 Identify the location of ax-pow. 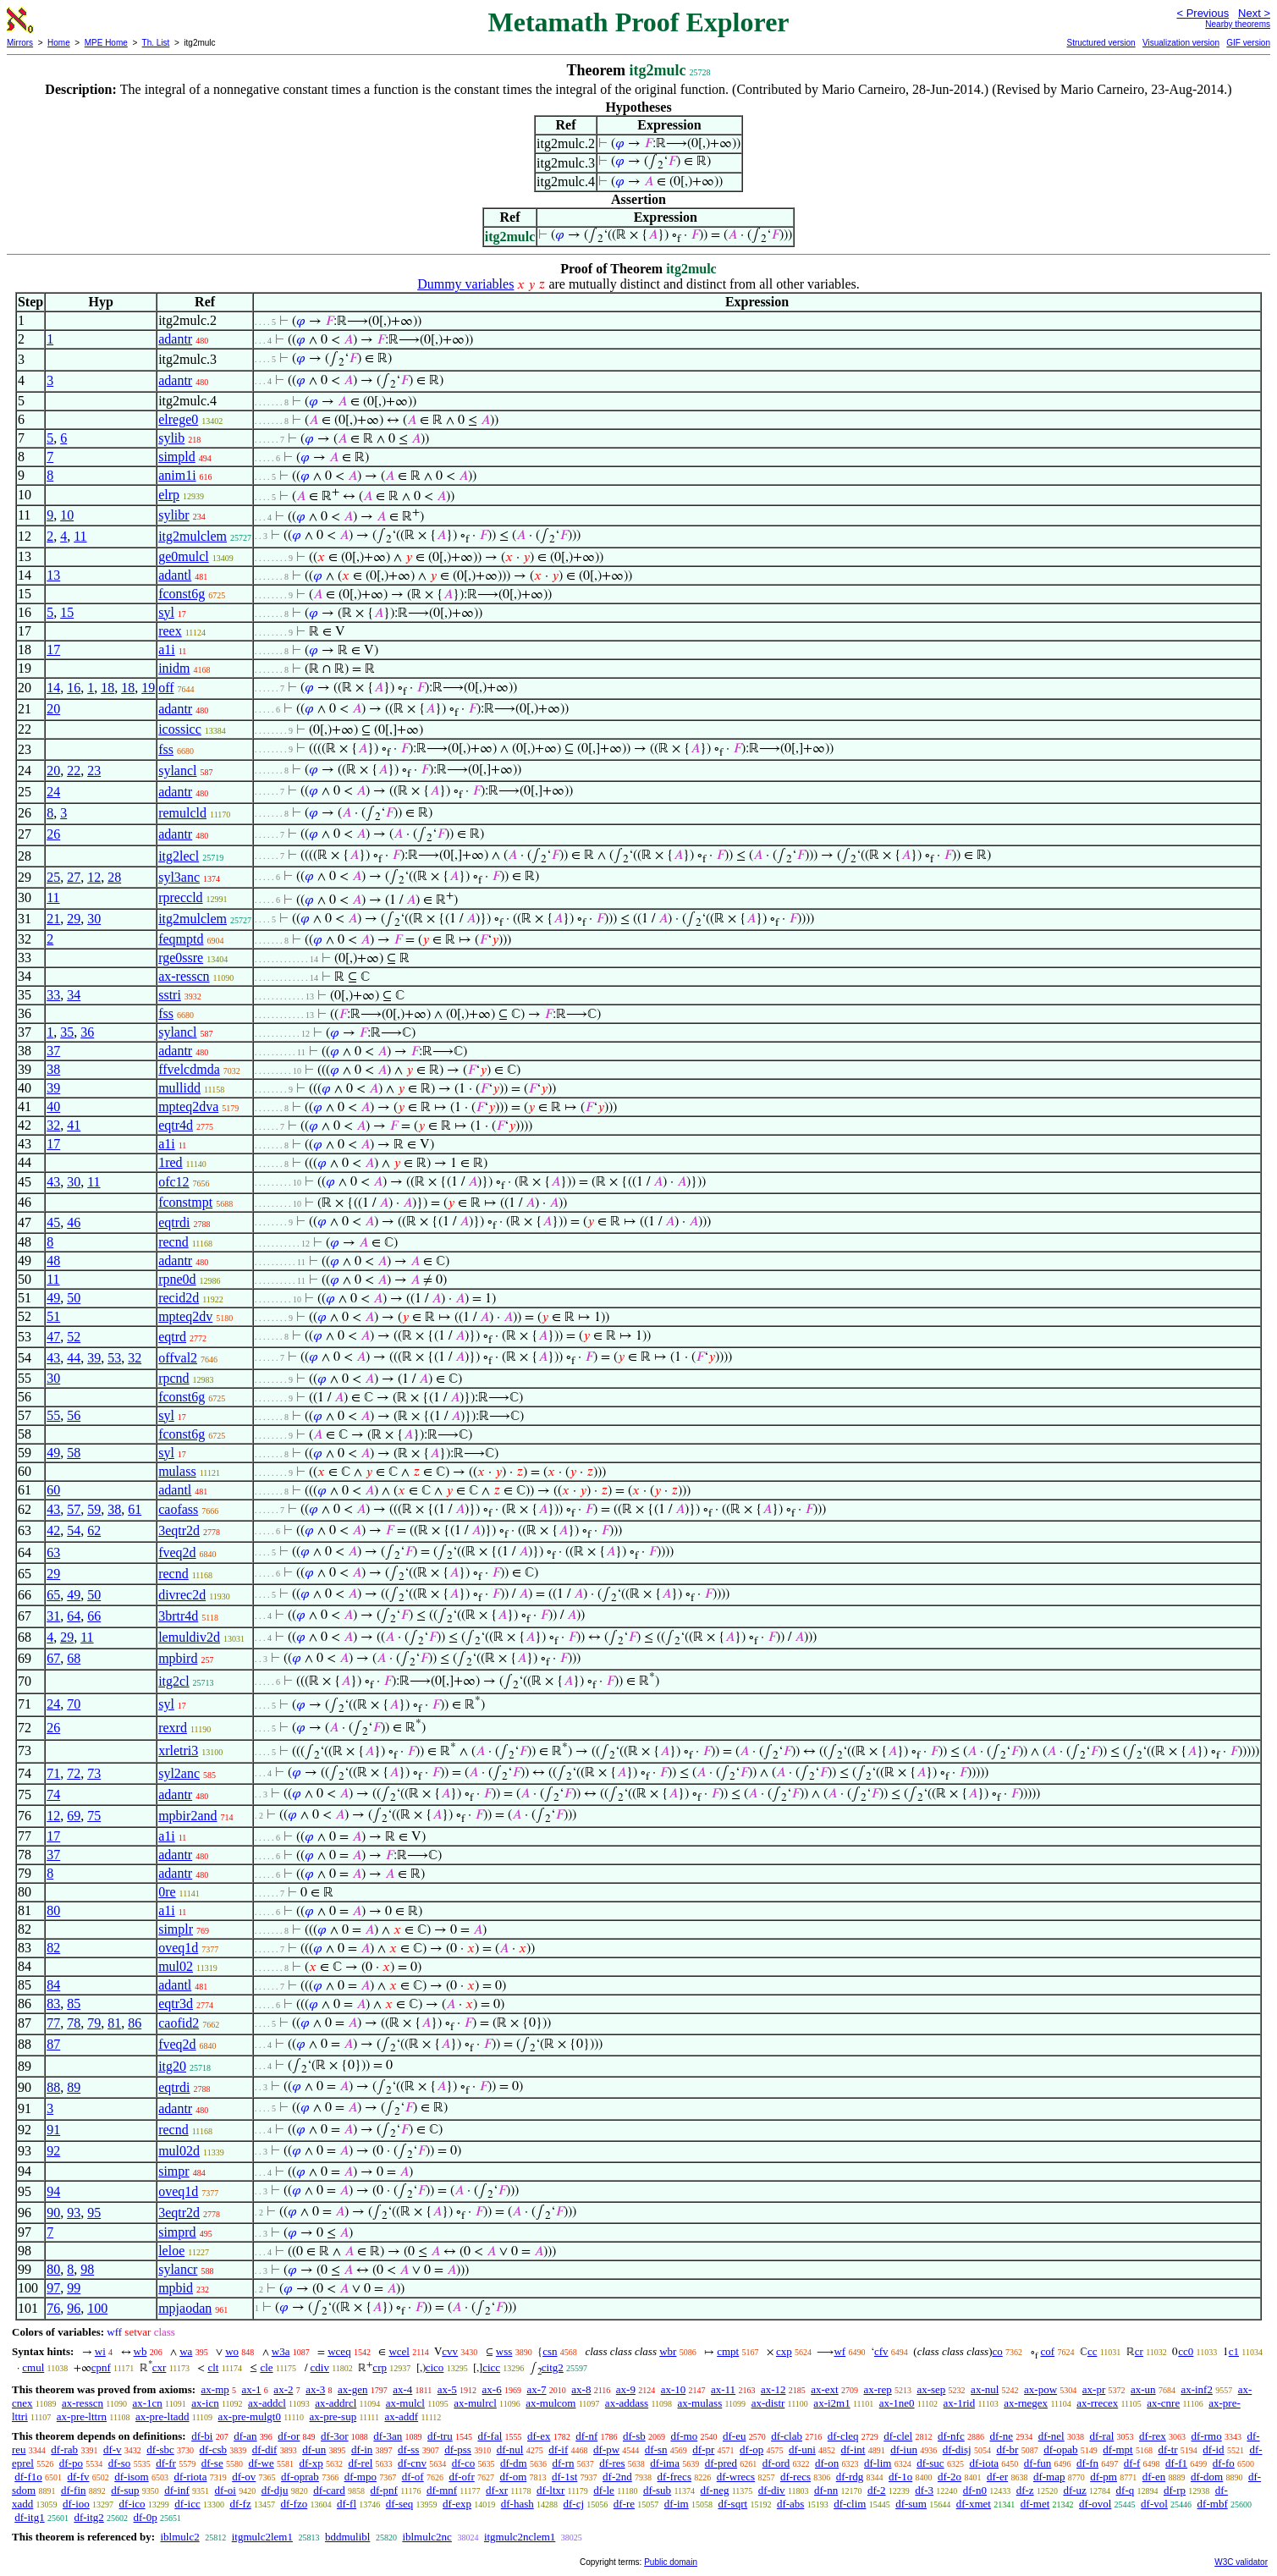
(1040, 2389).